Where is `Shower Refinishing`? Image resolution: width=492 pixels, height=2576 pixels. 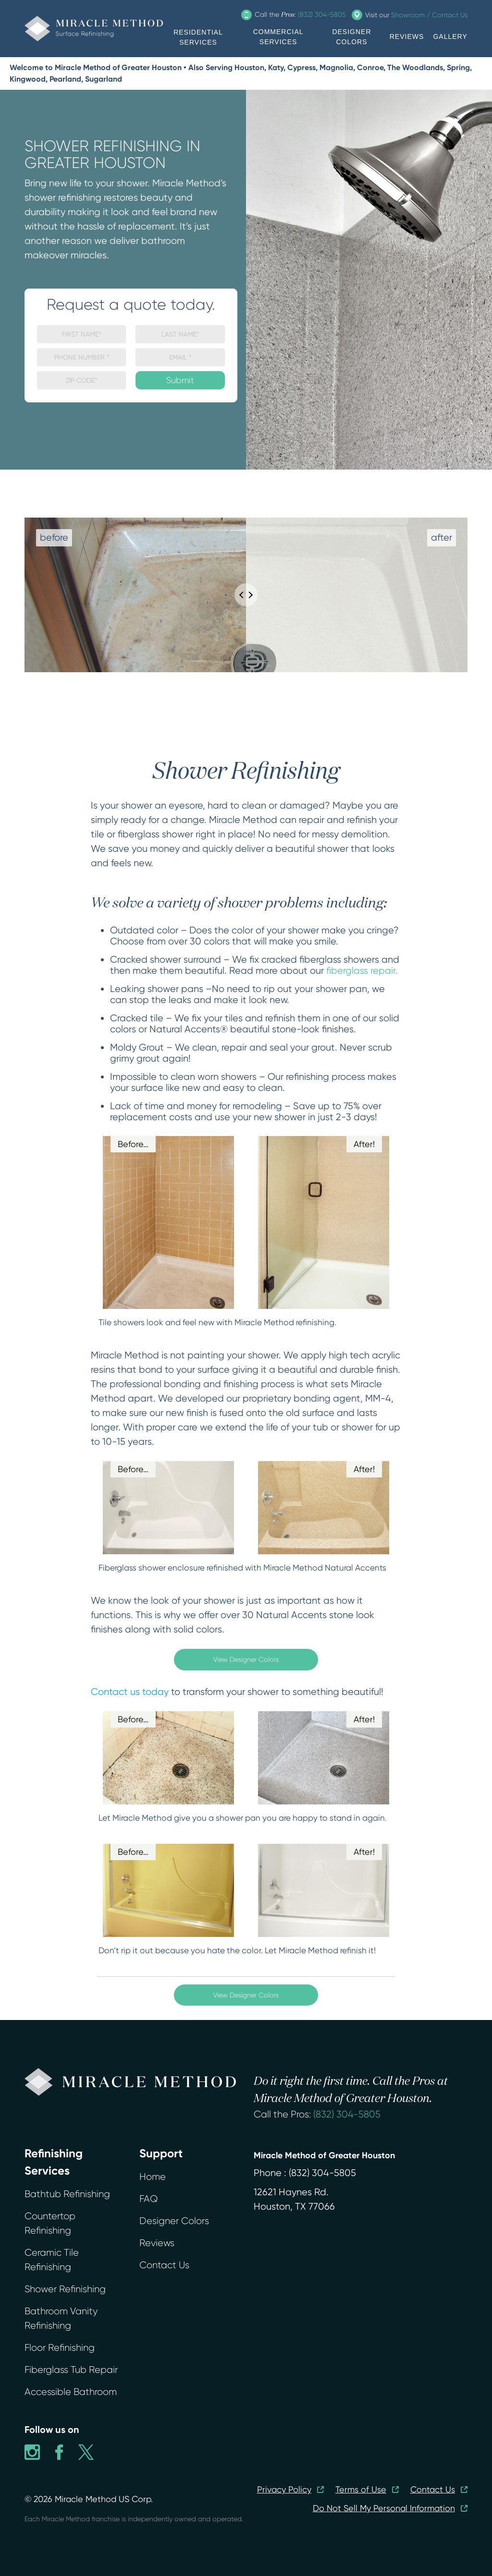
Shower Refinishing is located at coordinates (65, 2289).